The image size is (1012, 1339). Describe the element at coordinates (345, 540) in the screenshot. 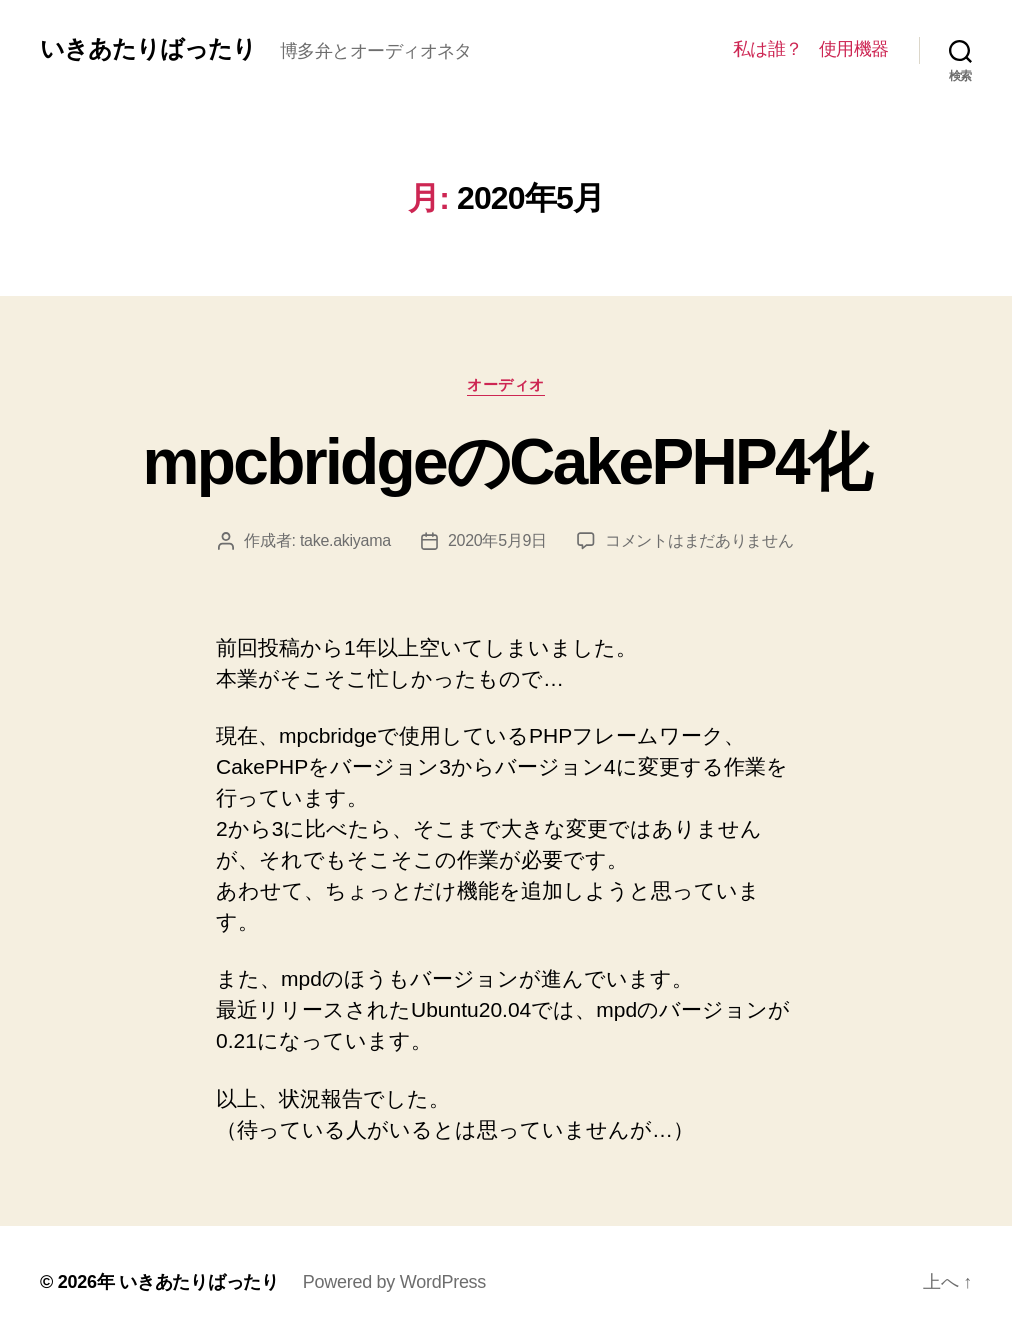

I see `take.akiyama` at that location.